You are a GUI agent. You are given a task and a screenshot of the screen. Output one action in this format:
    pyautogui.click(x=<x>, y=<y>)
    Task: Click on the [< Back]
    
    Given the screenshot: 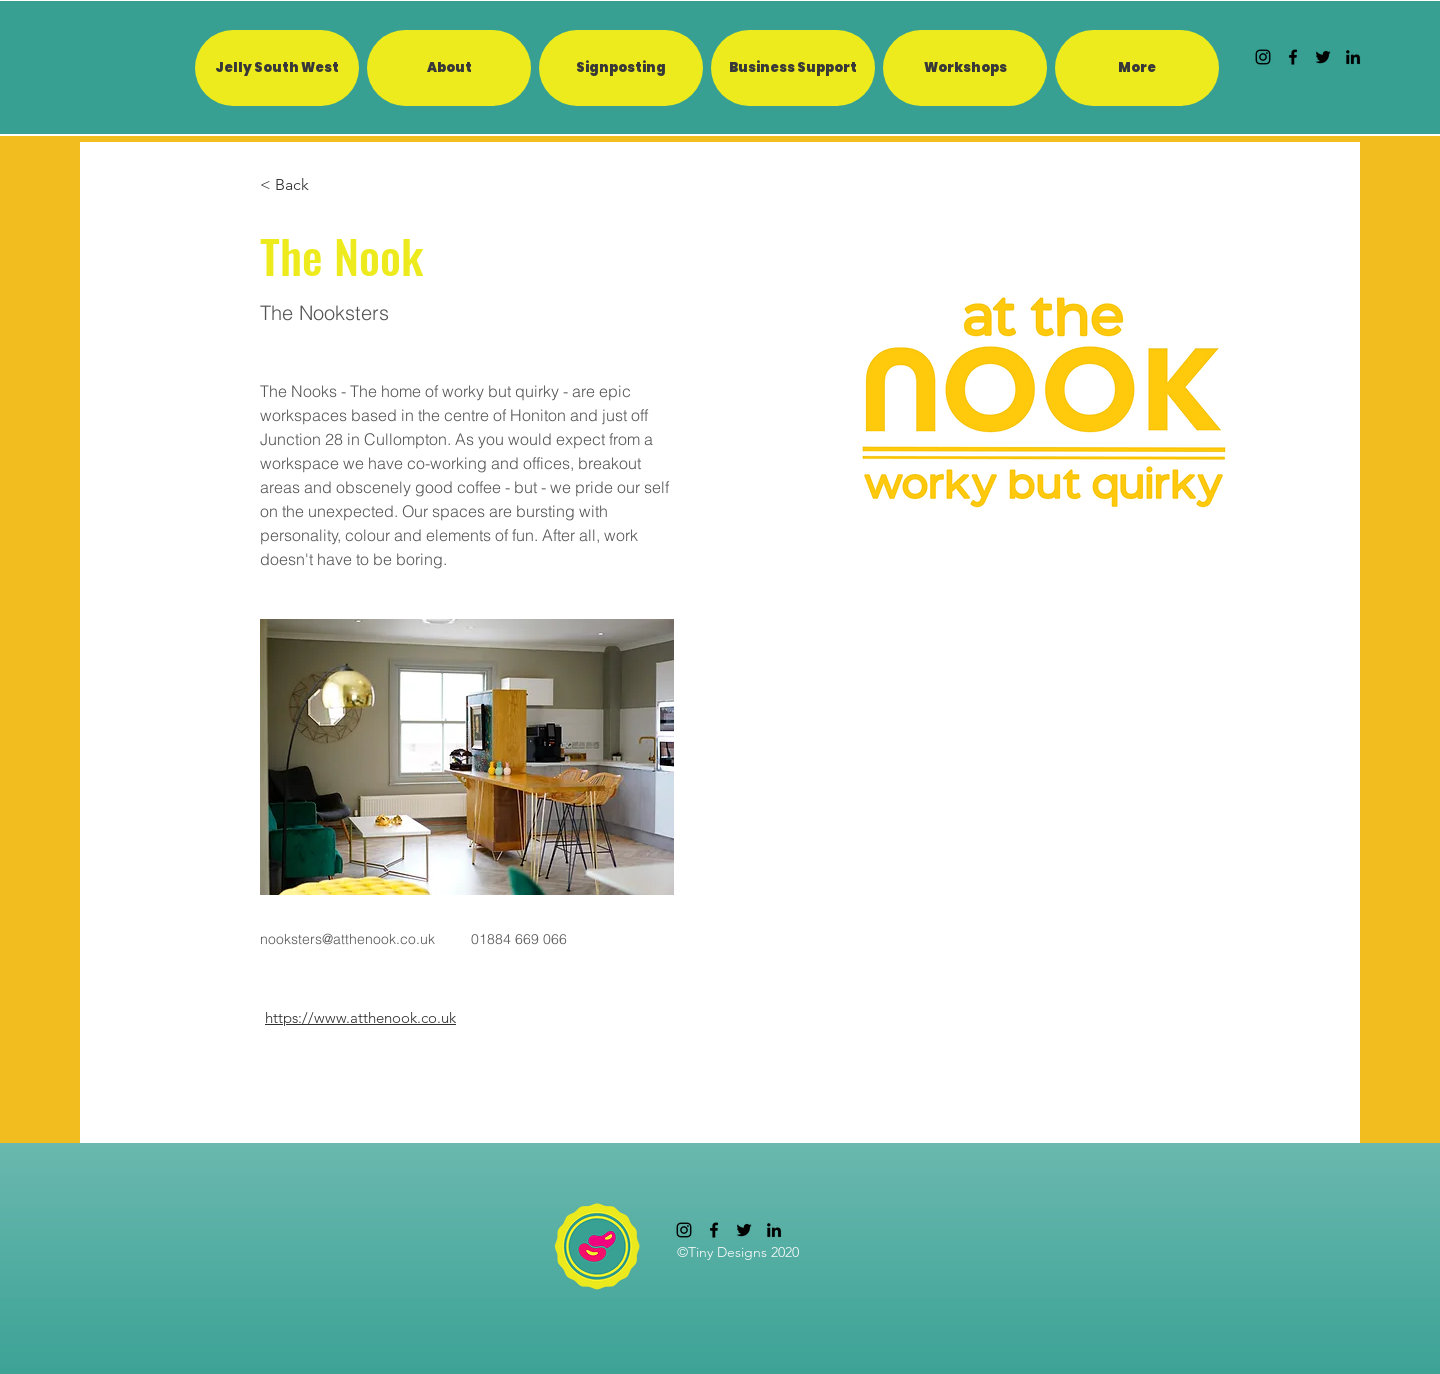 What is the action you would take?
    pyautogui.click(x=299, y=185)
    